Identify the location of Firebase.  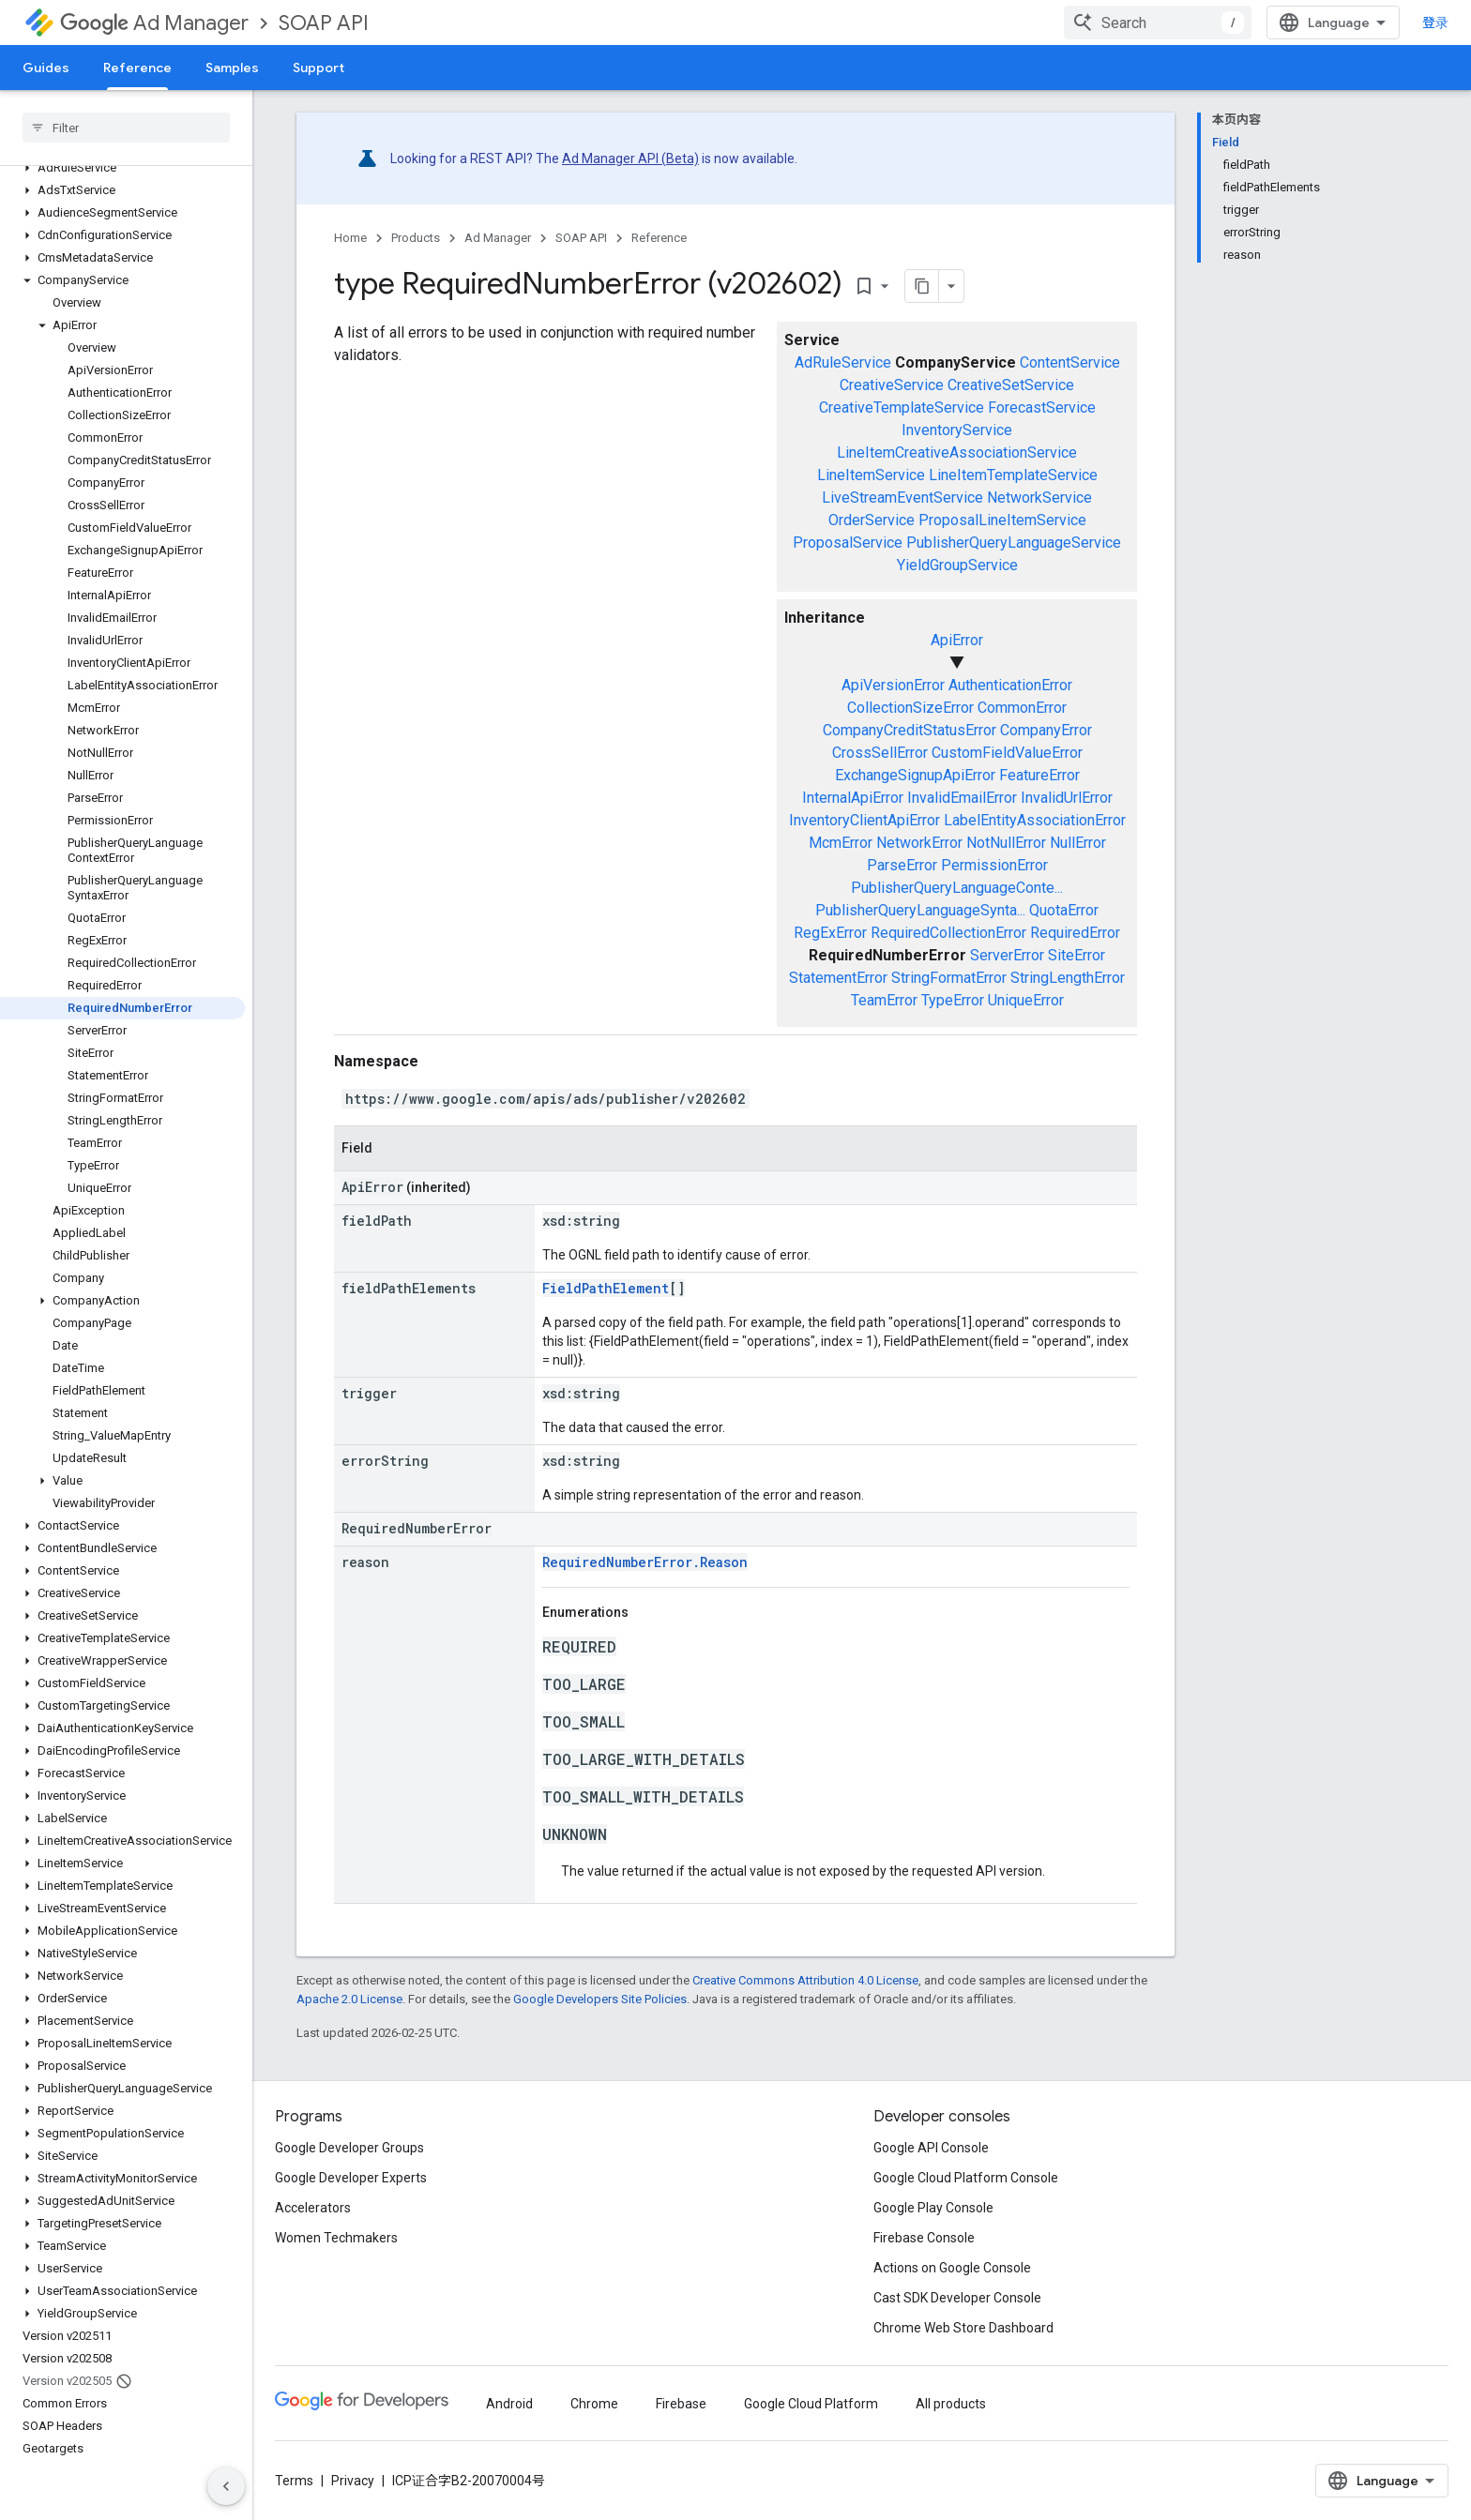
(681, 2403).